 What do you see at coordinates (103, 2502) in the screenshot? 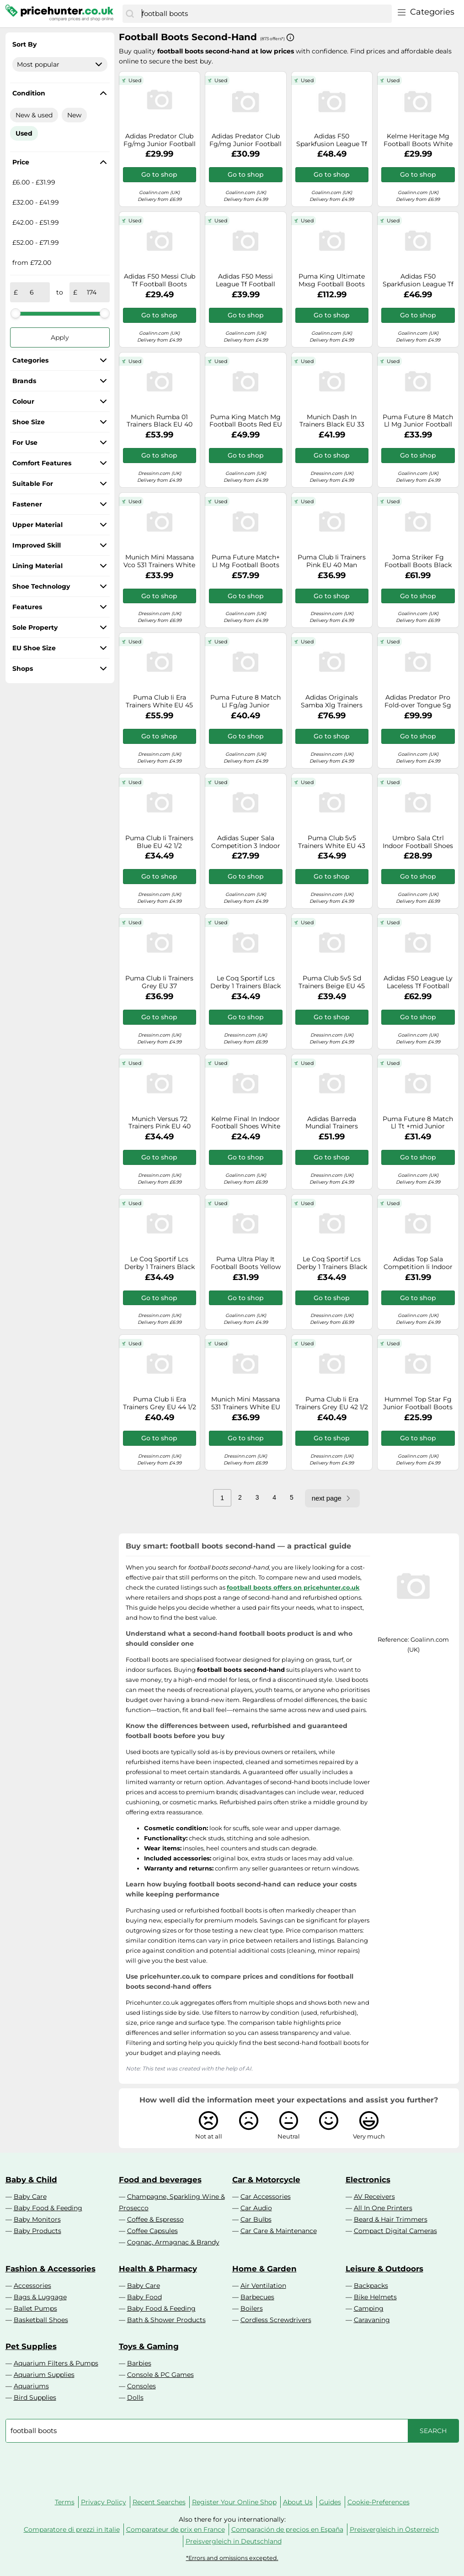
I see `Privacy Policy` at bounding box center [103, 2502].